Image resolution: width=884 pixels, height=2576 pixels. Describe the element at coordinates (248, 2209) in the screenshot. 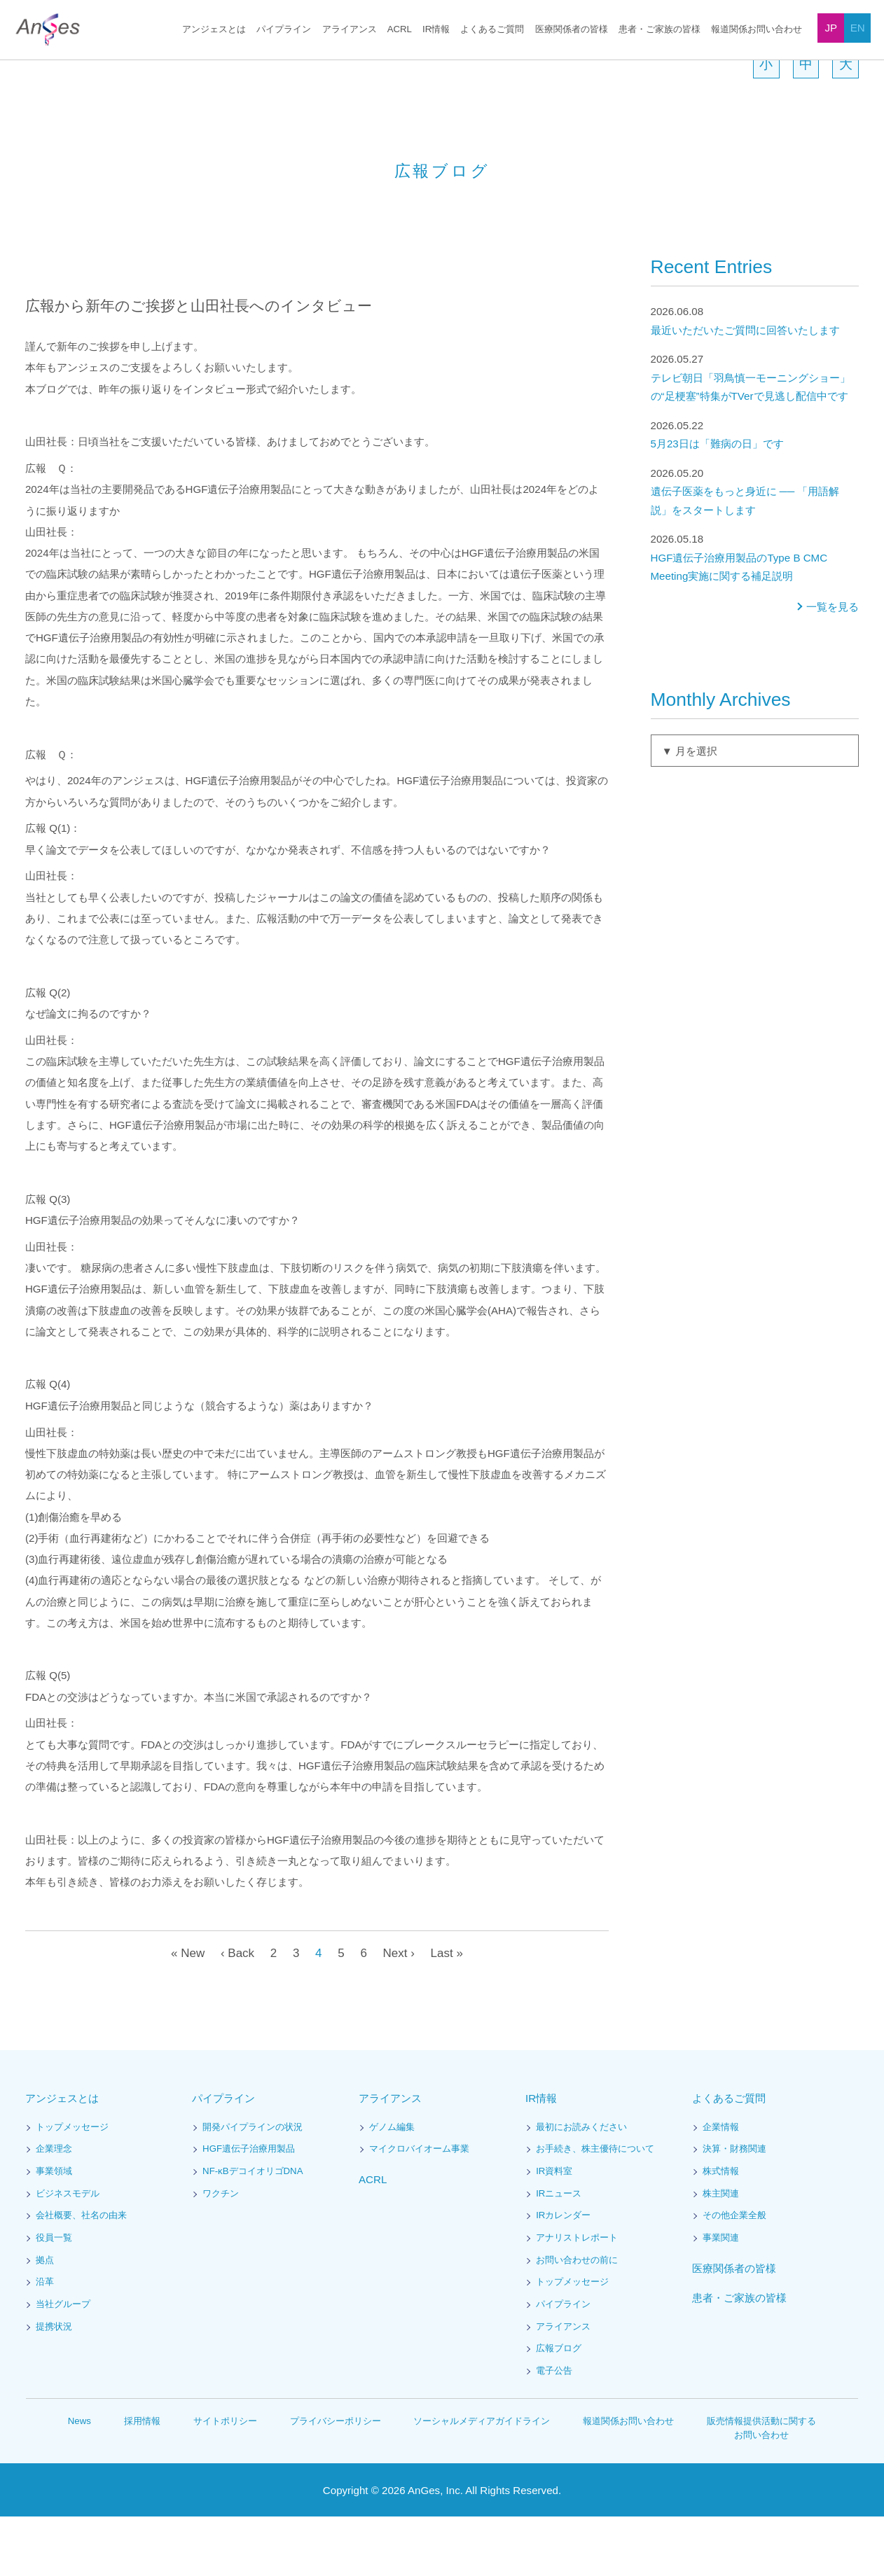

I see `HGF遺伝子治療用製品` at that location.